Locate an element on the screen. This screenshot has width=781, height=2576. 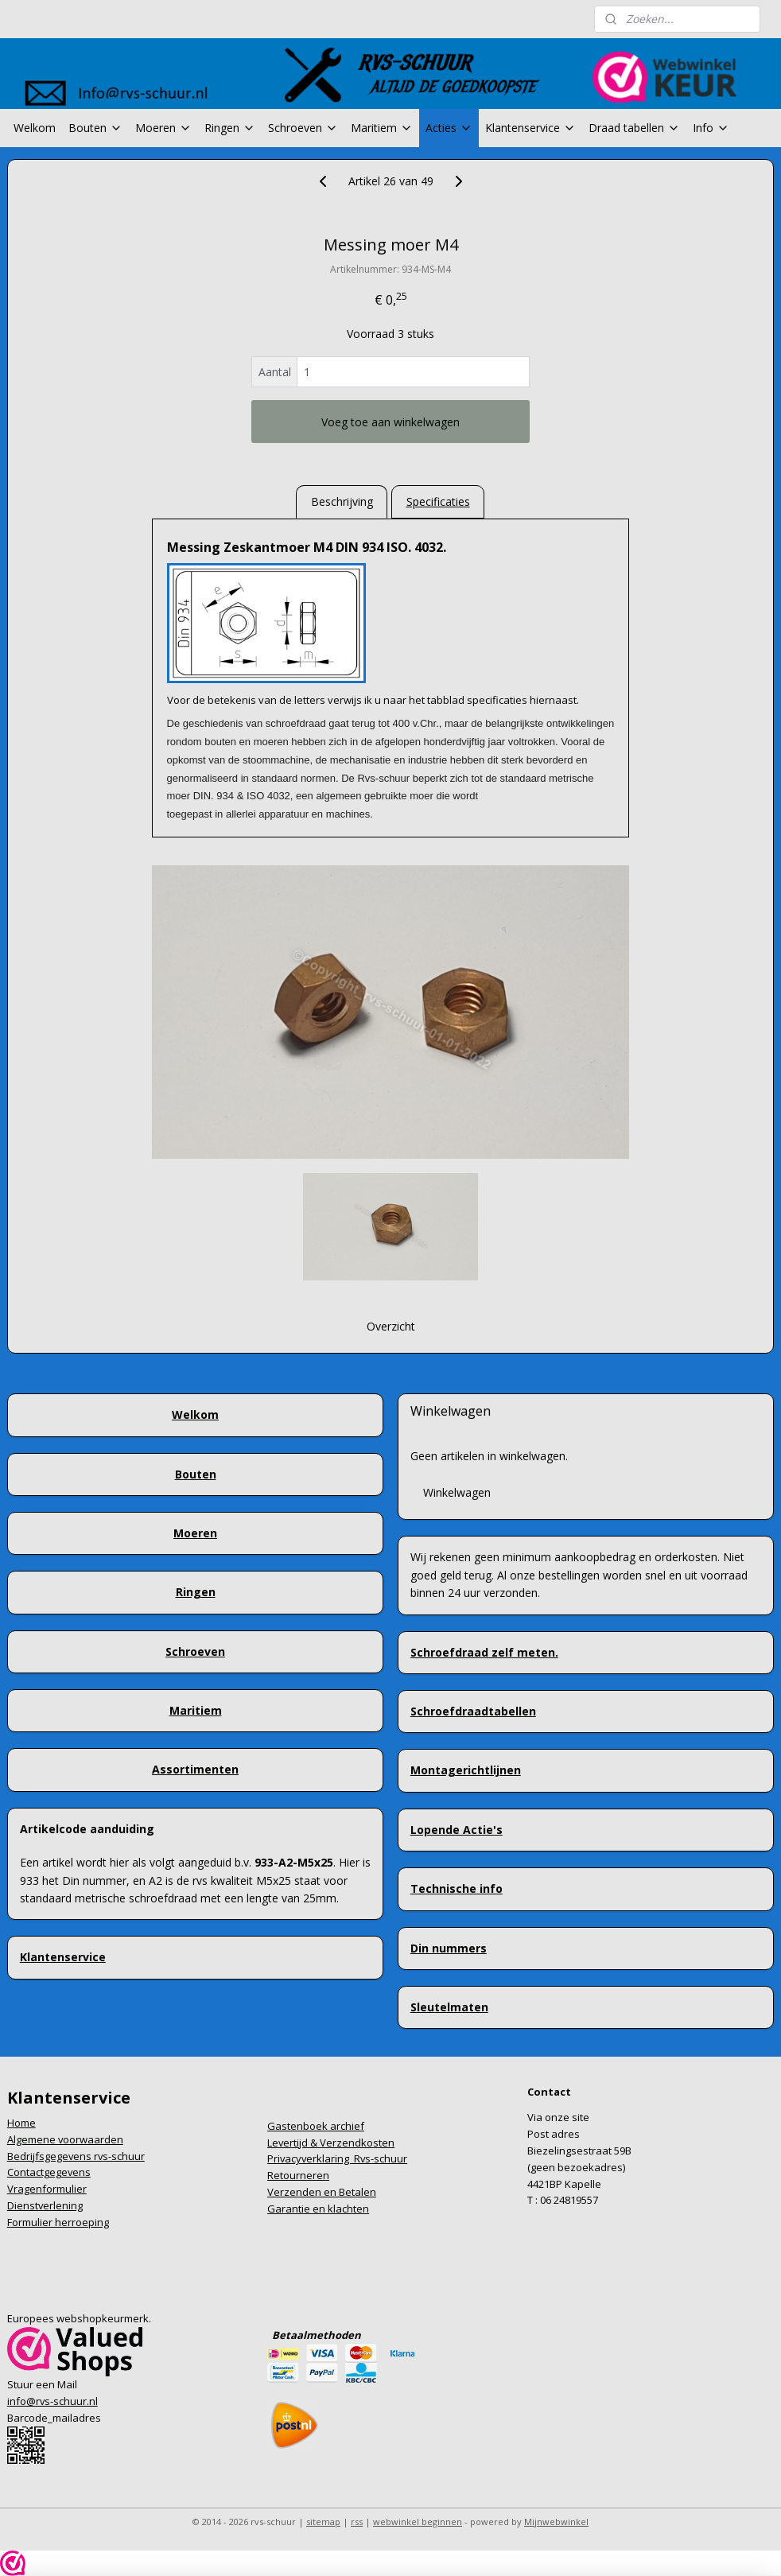
Schroefdraad zelf meten. is located at coordinates (484, 1652).